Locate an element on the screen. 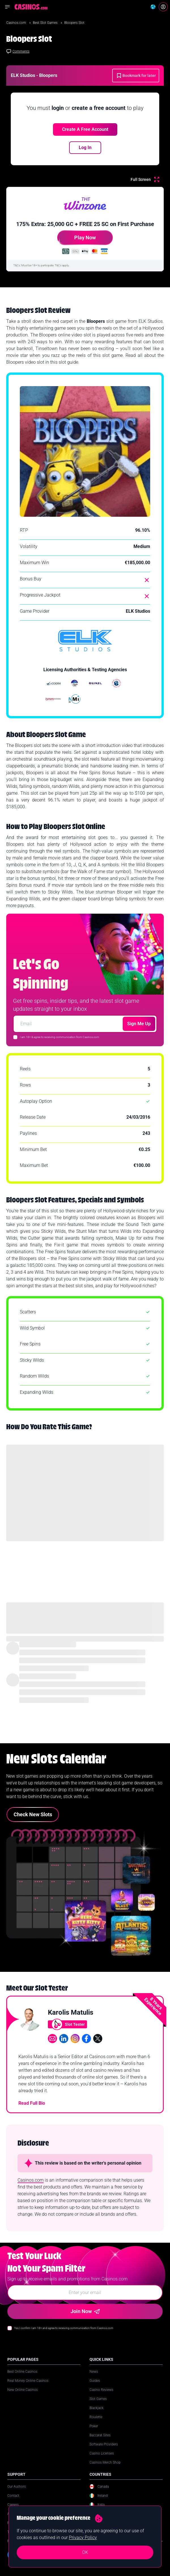 The image size is (170, 2576). Slot Games is located at coordinates (98, 2399).